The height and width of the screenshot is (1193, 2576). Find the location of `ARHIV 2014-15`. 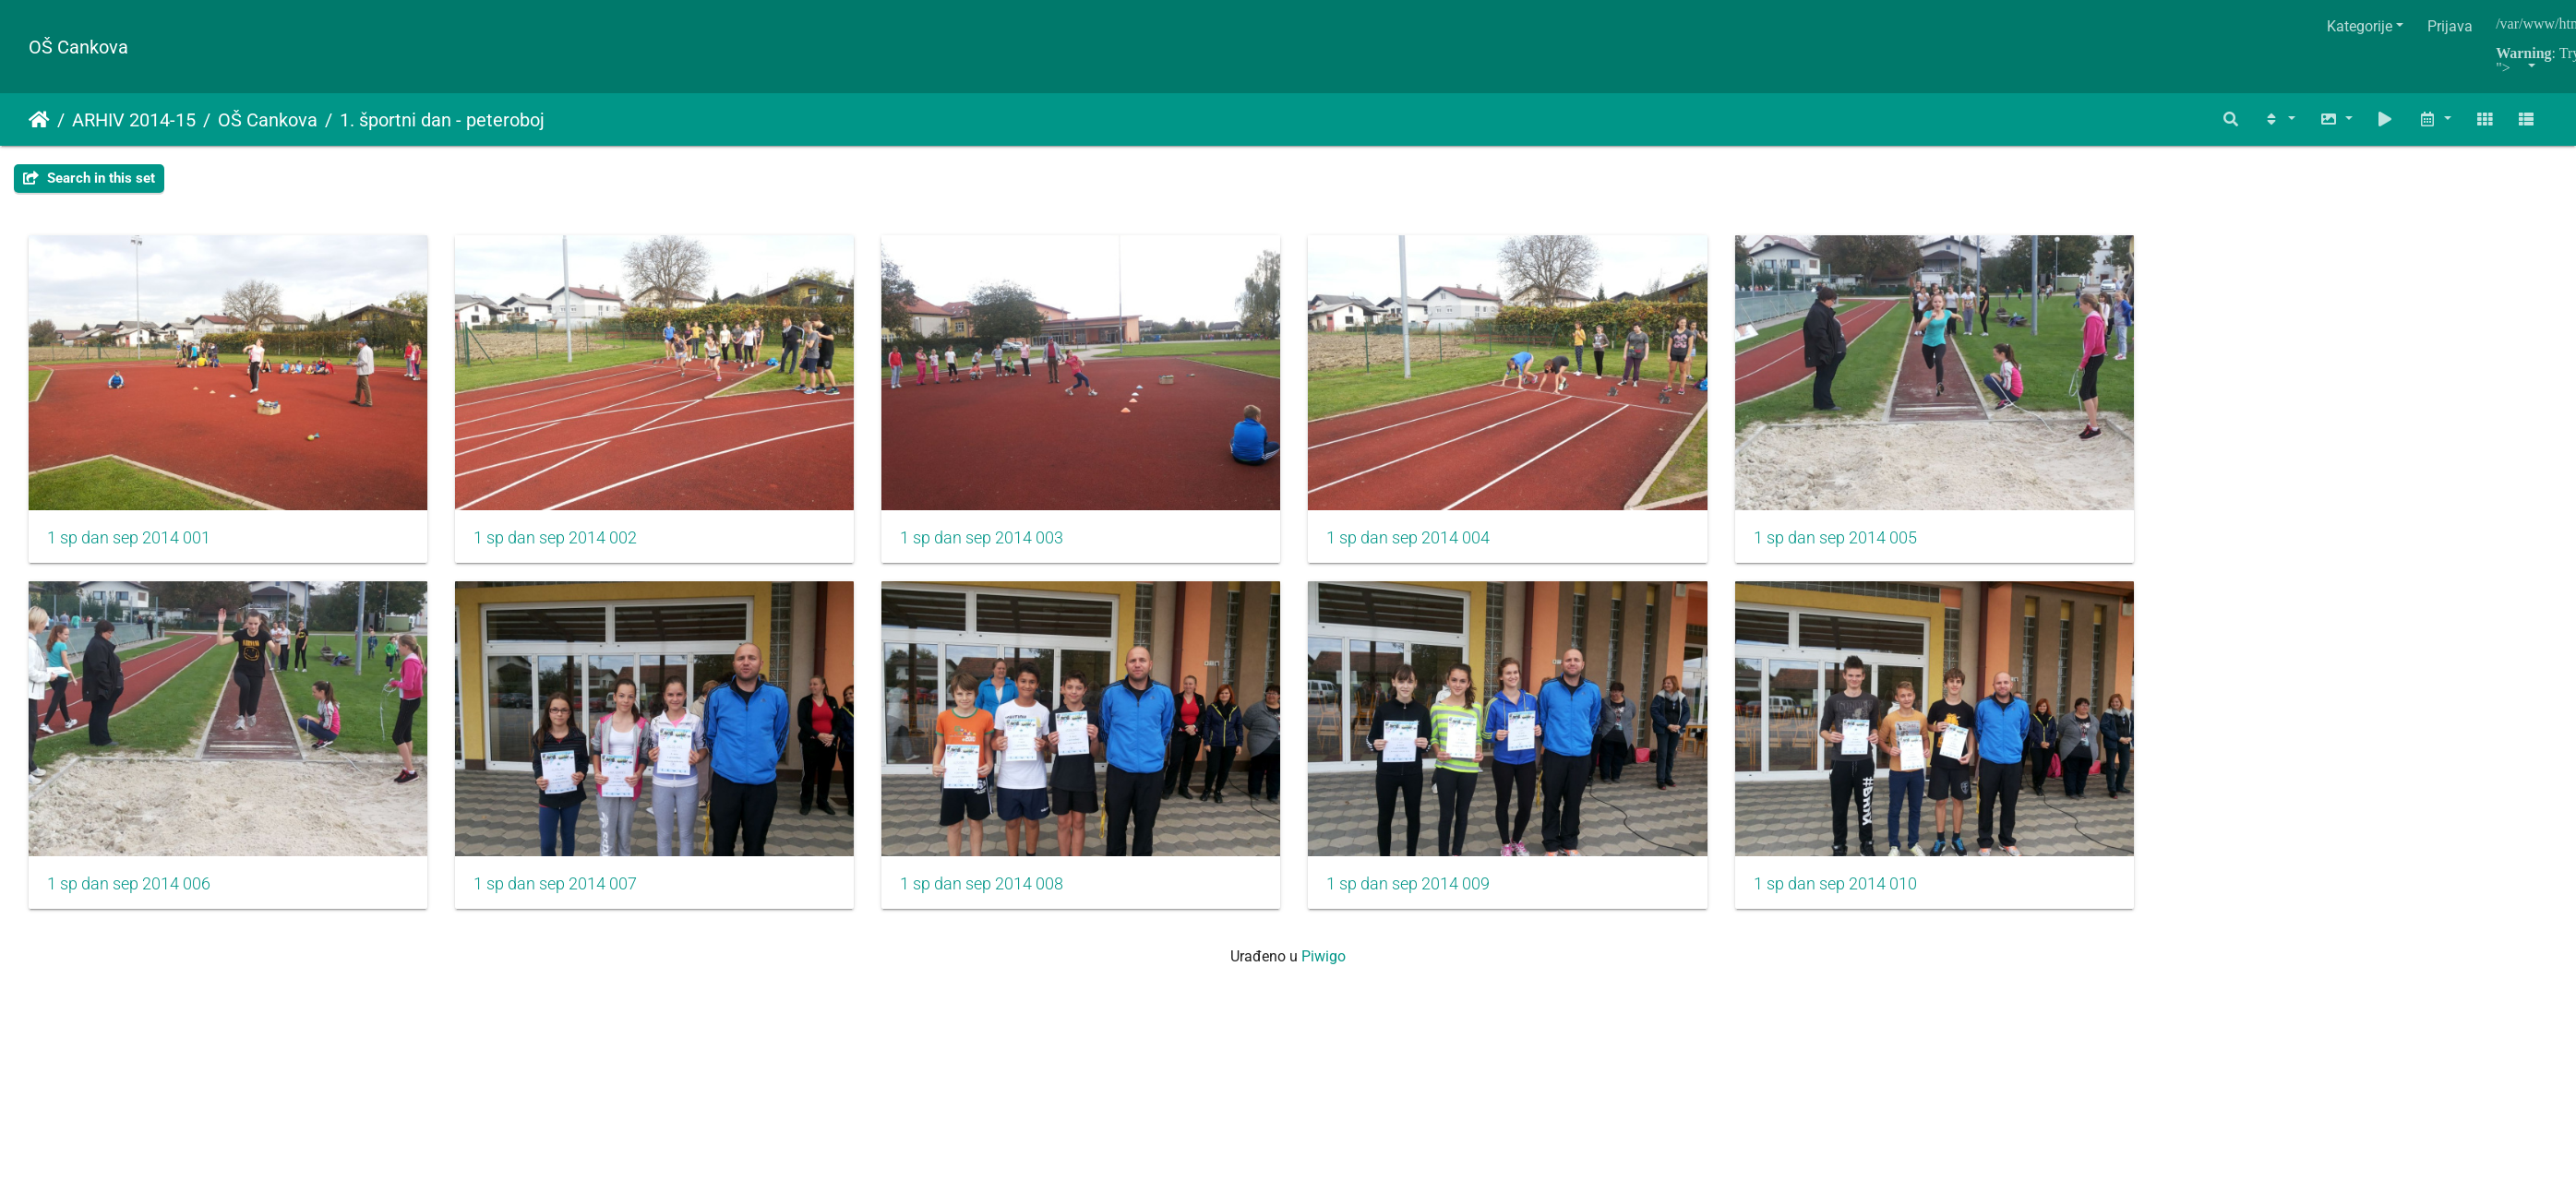

ARHIV 2014-15 is located at coordinates (134, 120).